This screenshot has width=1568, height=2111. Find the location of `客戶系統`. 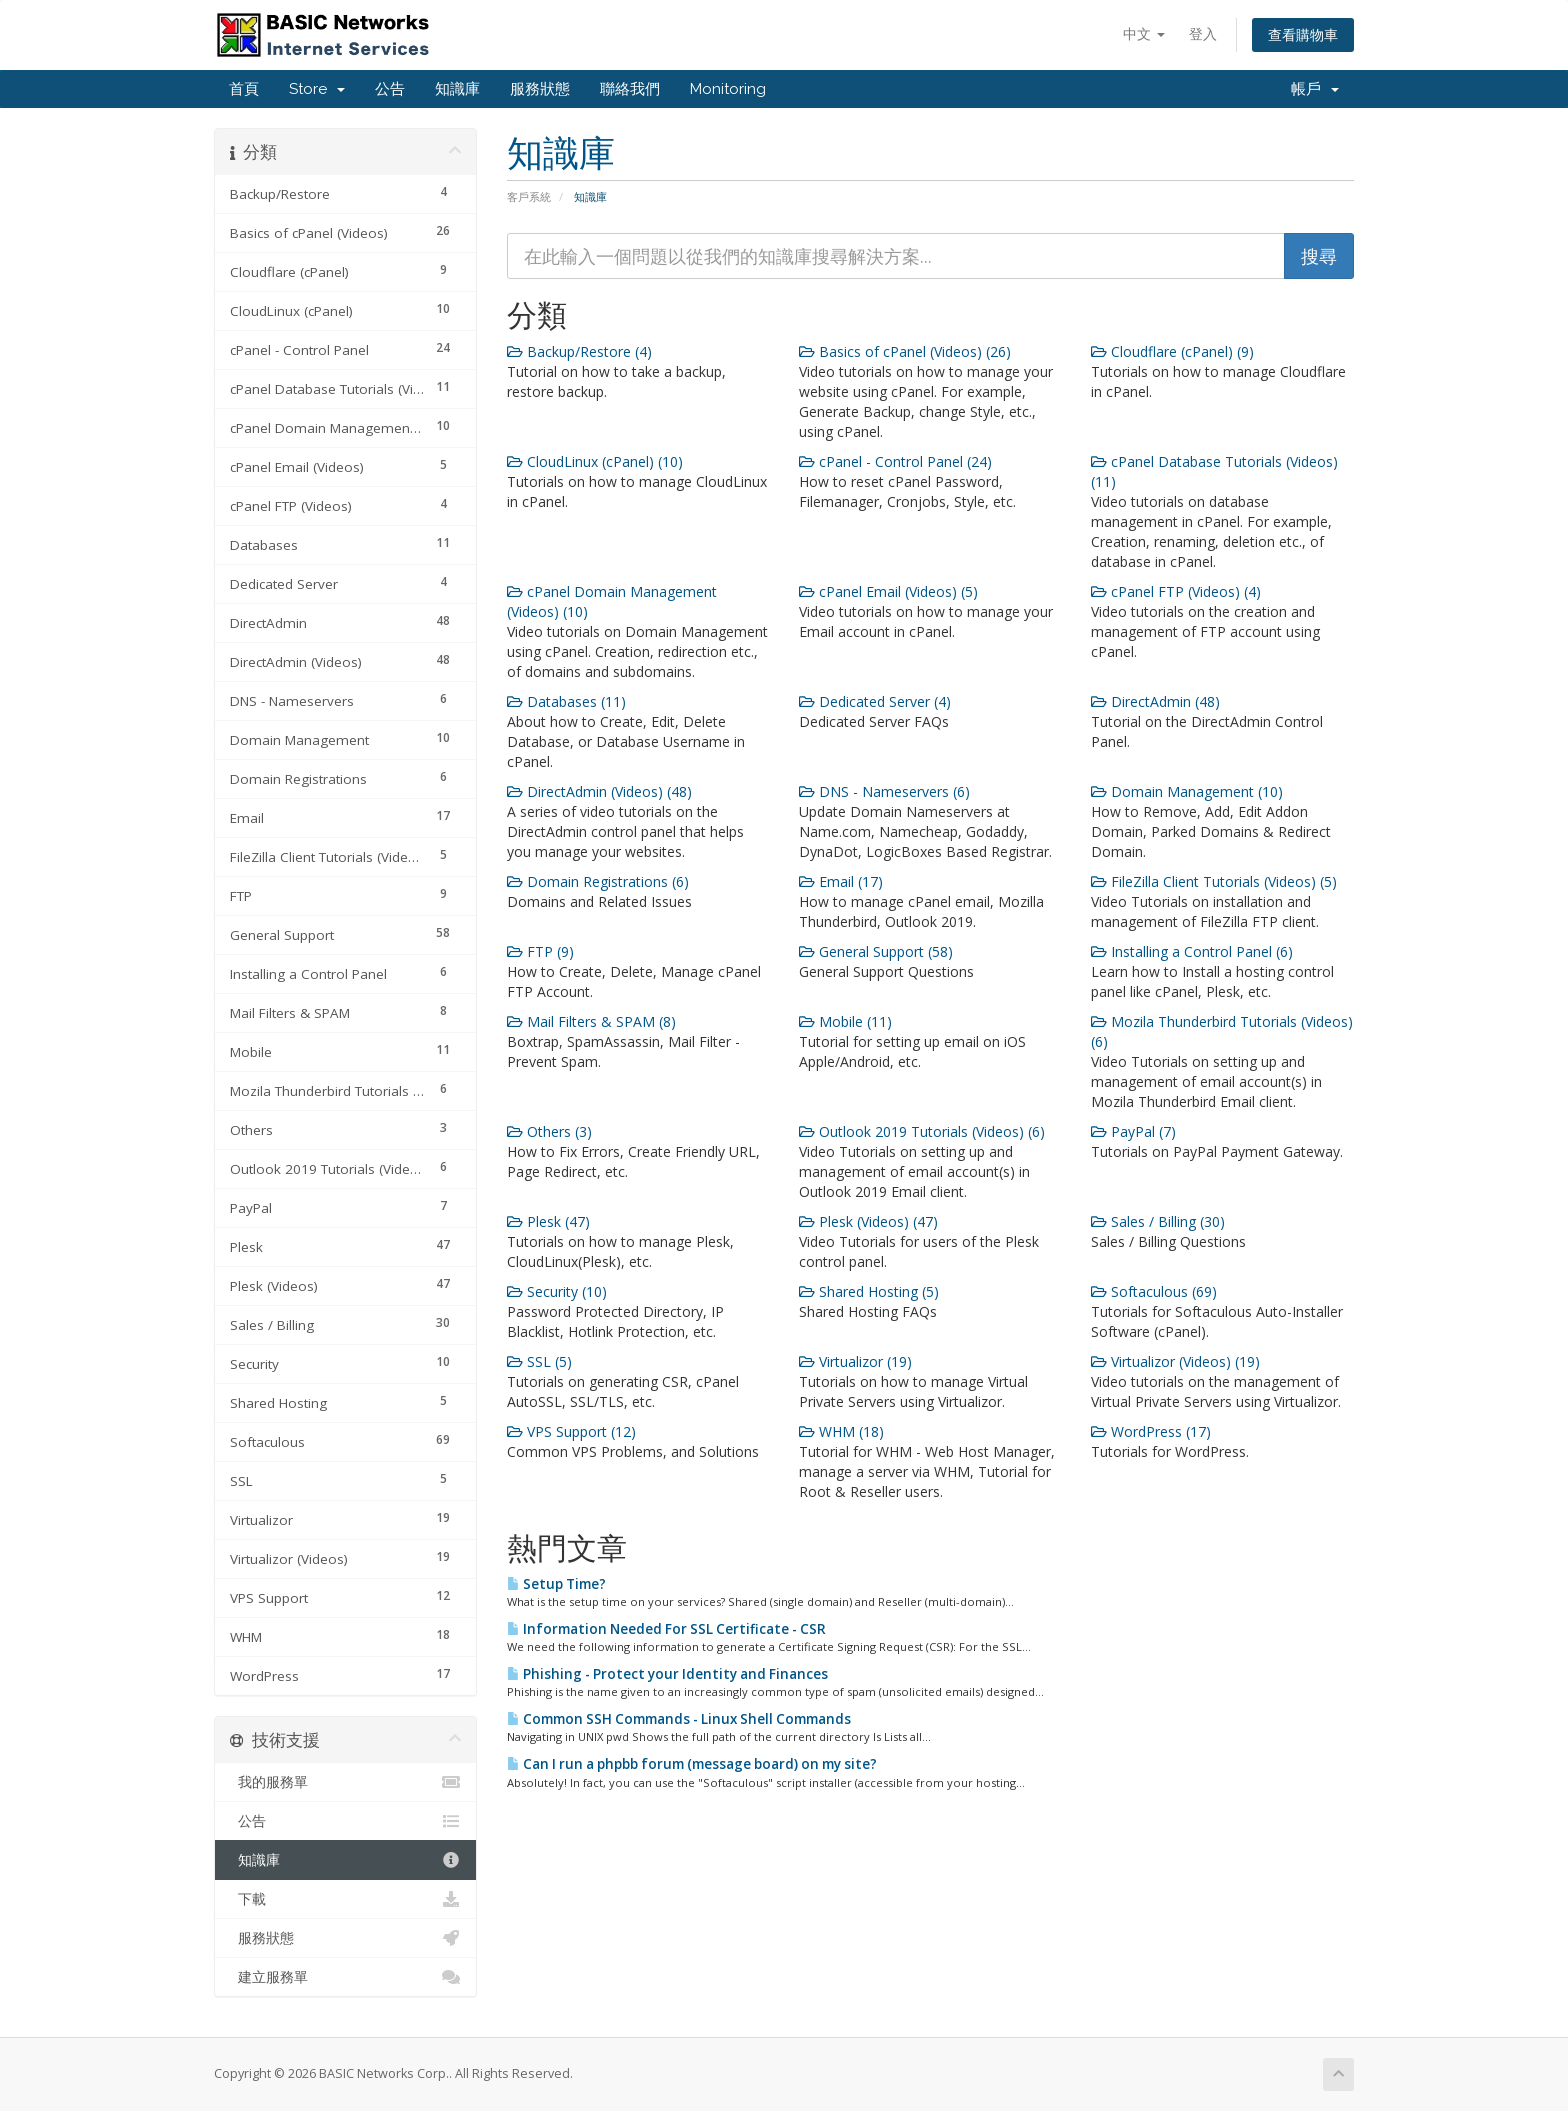

客戶系統 is located at coordinates (529, 196).